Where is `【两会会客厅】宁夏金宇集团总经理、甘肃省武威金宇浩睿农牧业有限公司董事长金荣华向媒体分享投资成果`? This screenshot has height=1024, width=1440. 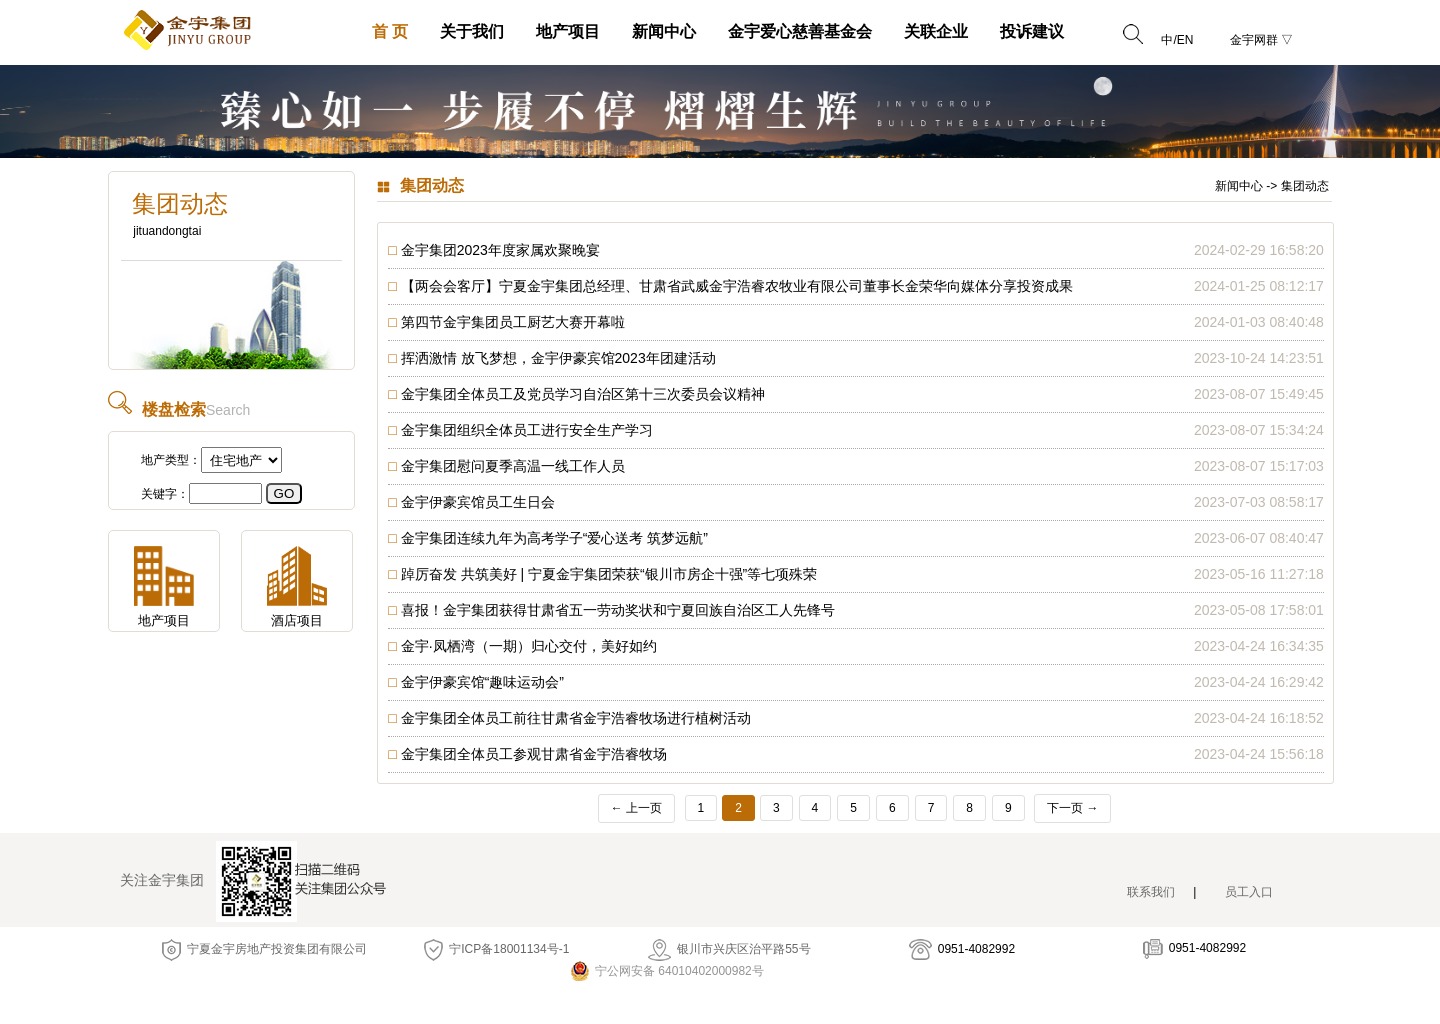
【两会会客厅】宁夏金宇集团总经理、甘肃省武威金宇浩睿农牧业有限公司董事长金荣华向媒体分享投资成果 is located at coordinates (737, 286).